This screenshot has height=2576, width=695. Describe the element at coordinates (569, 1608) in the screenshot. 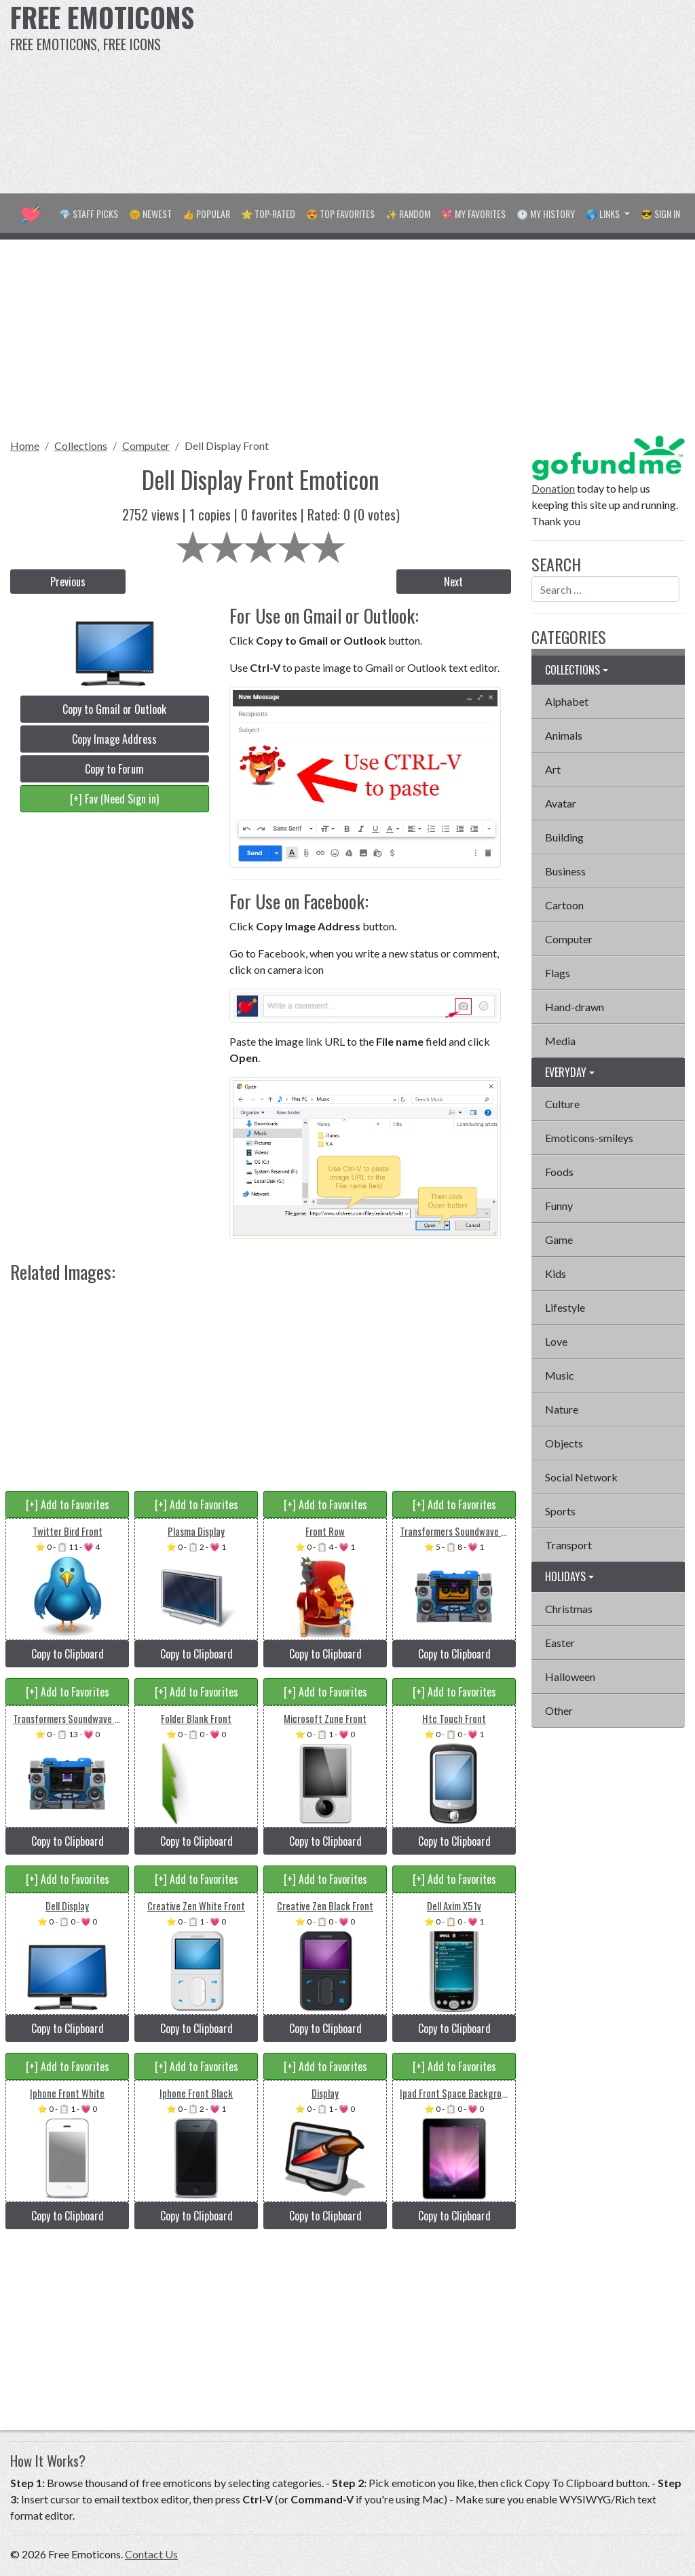

I see `Christmas` at that location.